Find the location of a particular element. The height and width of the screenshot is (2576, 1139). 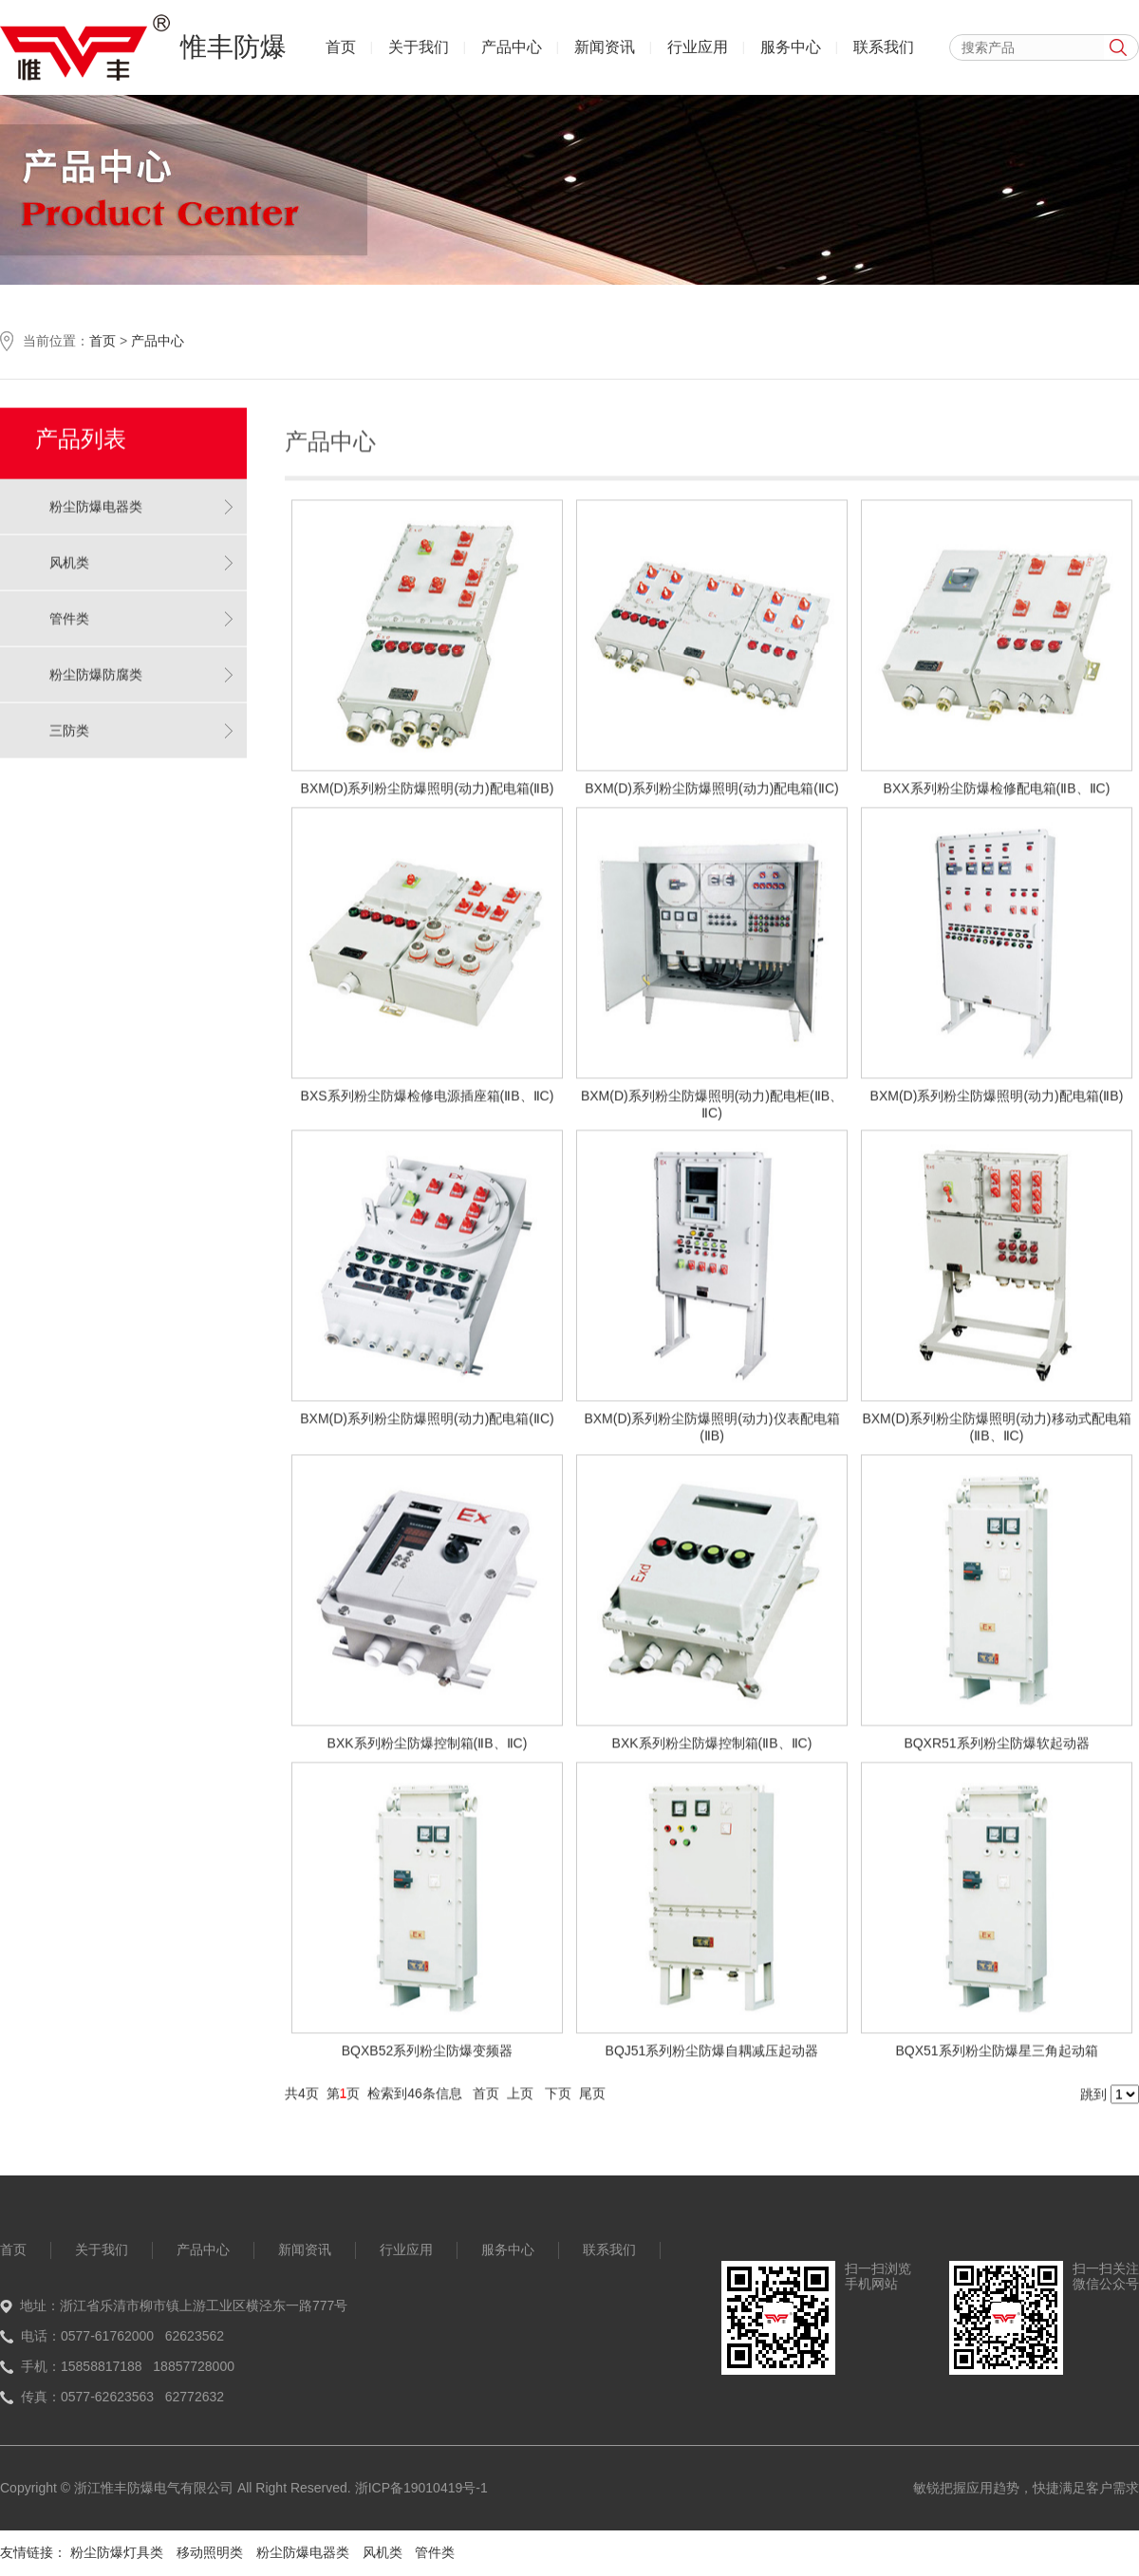

BXX系列粉尘防爆检修配电箱(ⅡB、ⅡC) is located at coordinates (997, 796).